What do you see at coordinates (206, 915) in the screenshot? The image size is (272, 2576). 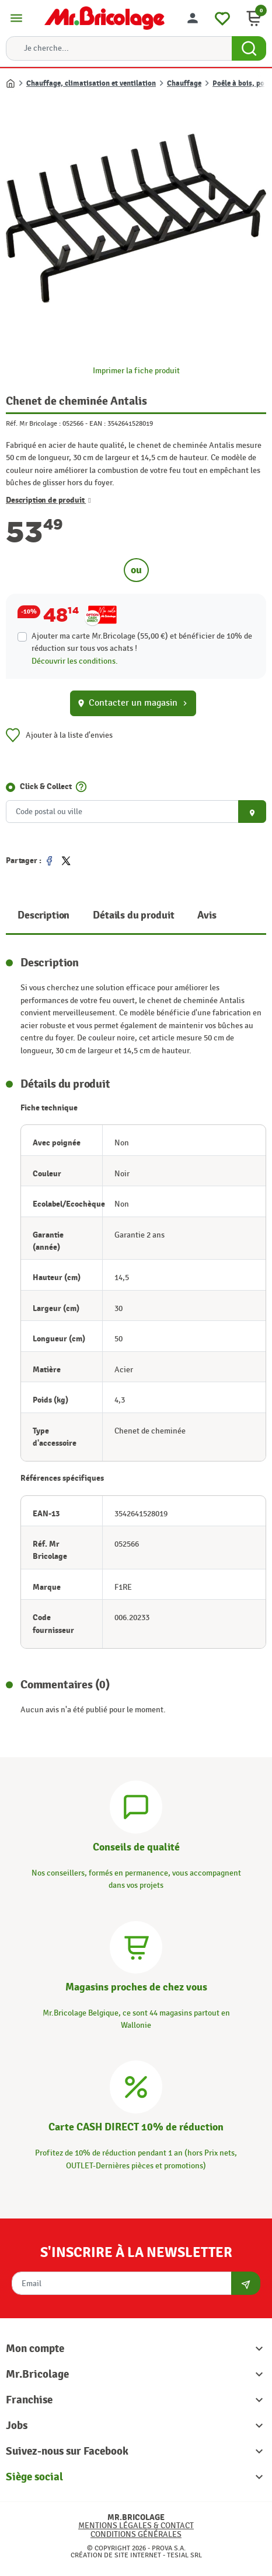 I see `Avis` at bounding box center [206, 915].